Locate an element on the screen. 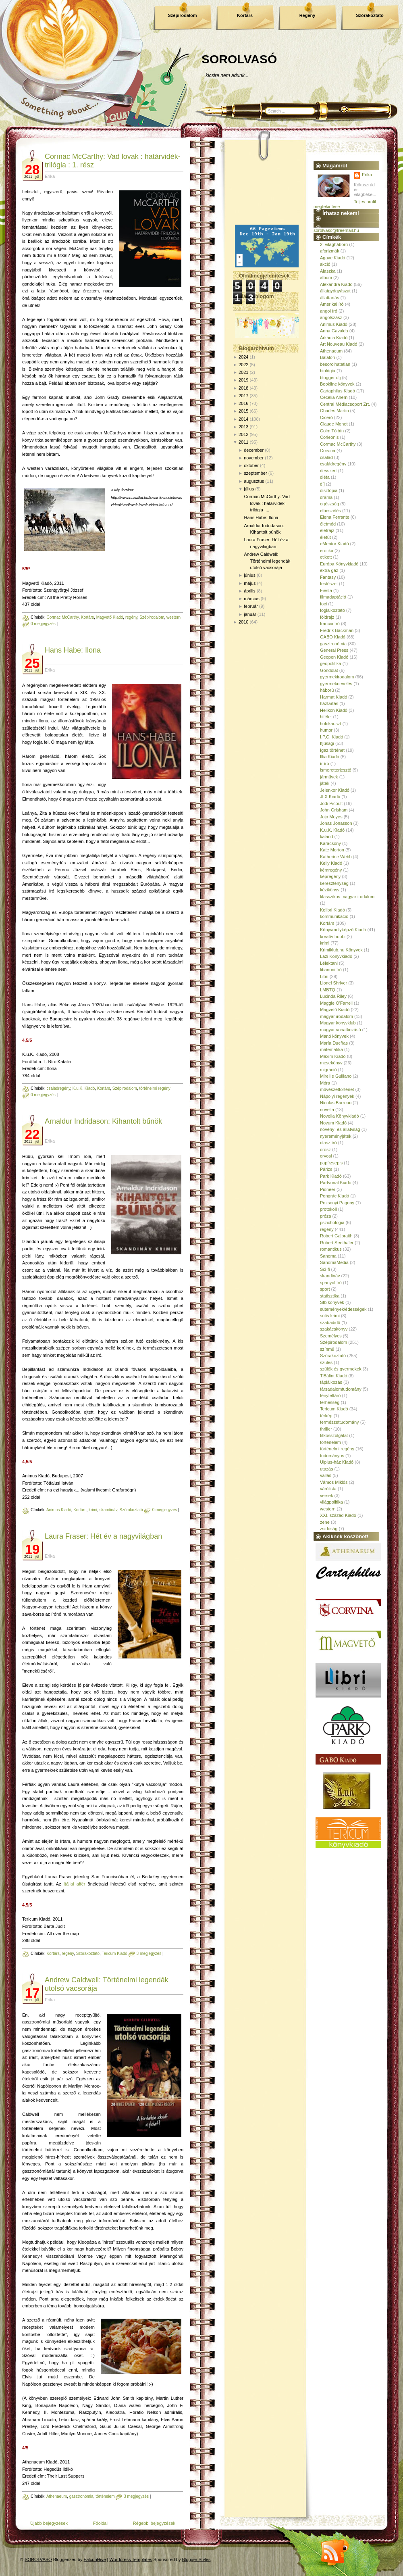 The width and height of the screenshot is (403, 2576). Amerikai író is located at coordinates (332, 304).